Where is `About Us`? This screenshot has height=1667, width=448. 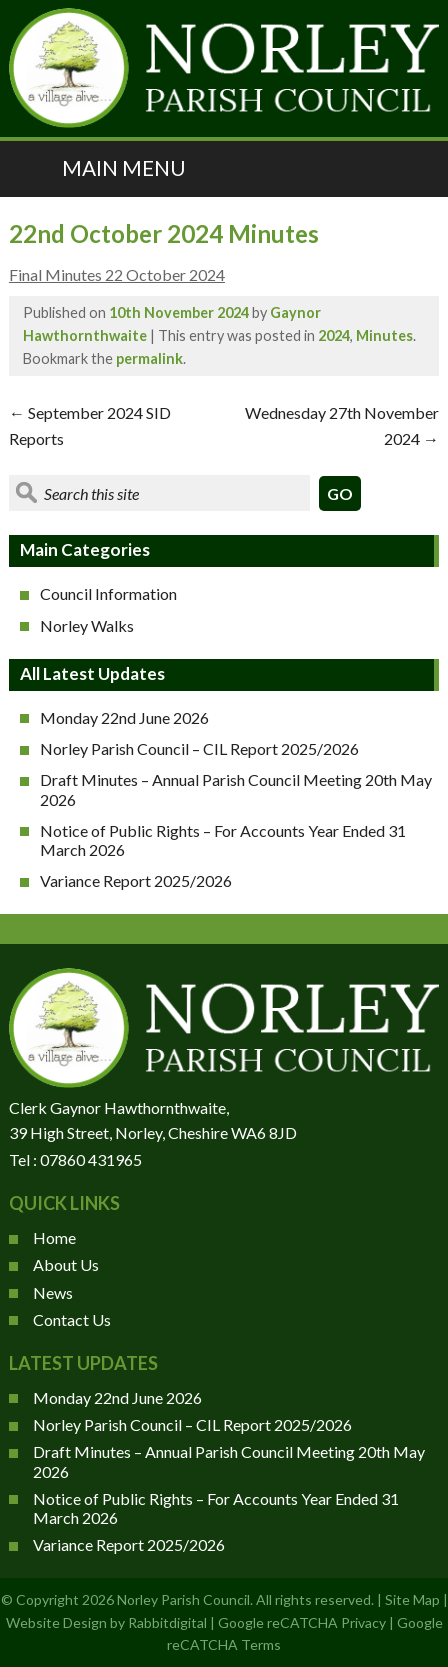 About Us is located at coordinates (66, 1264).